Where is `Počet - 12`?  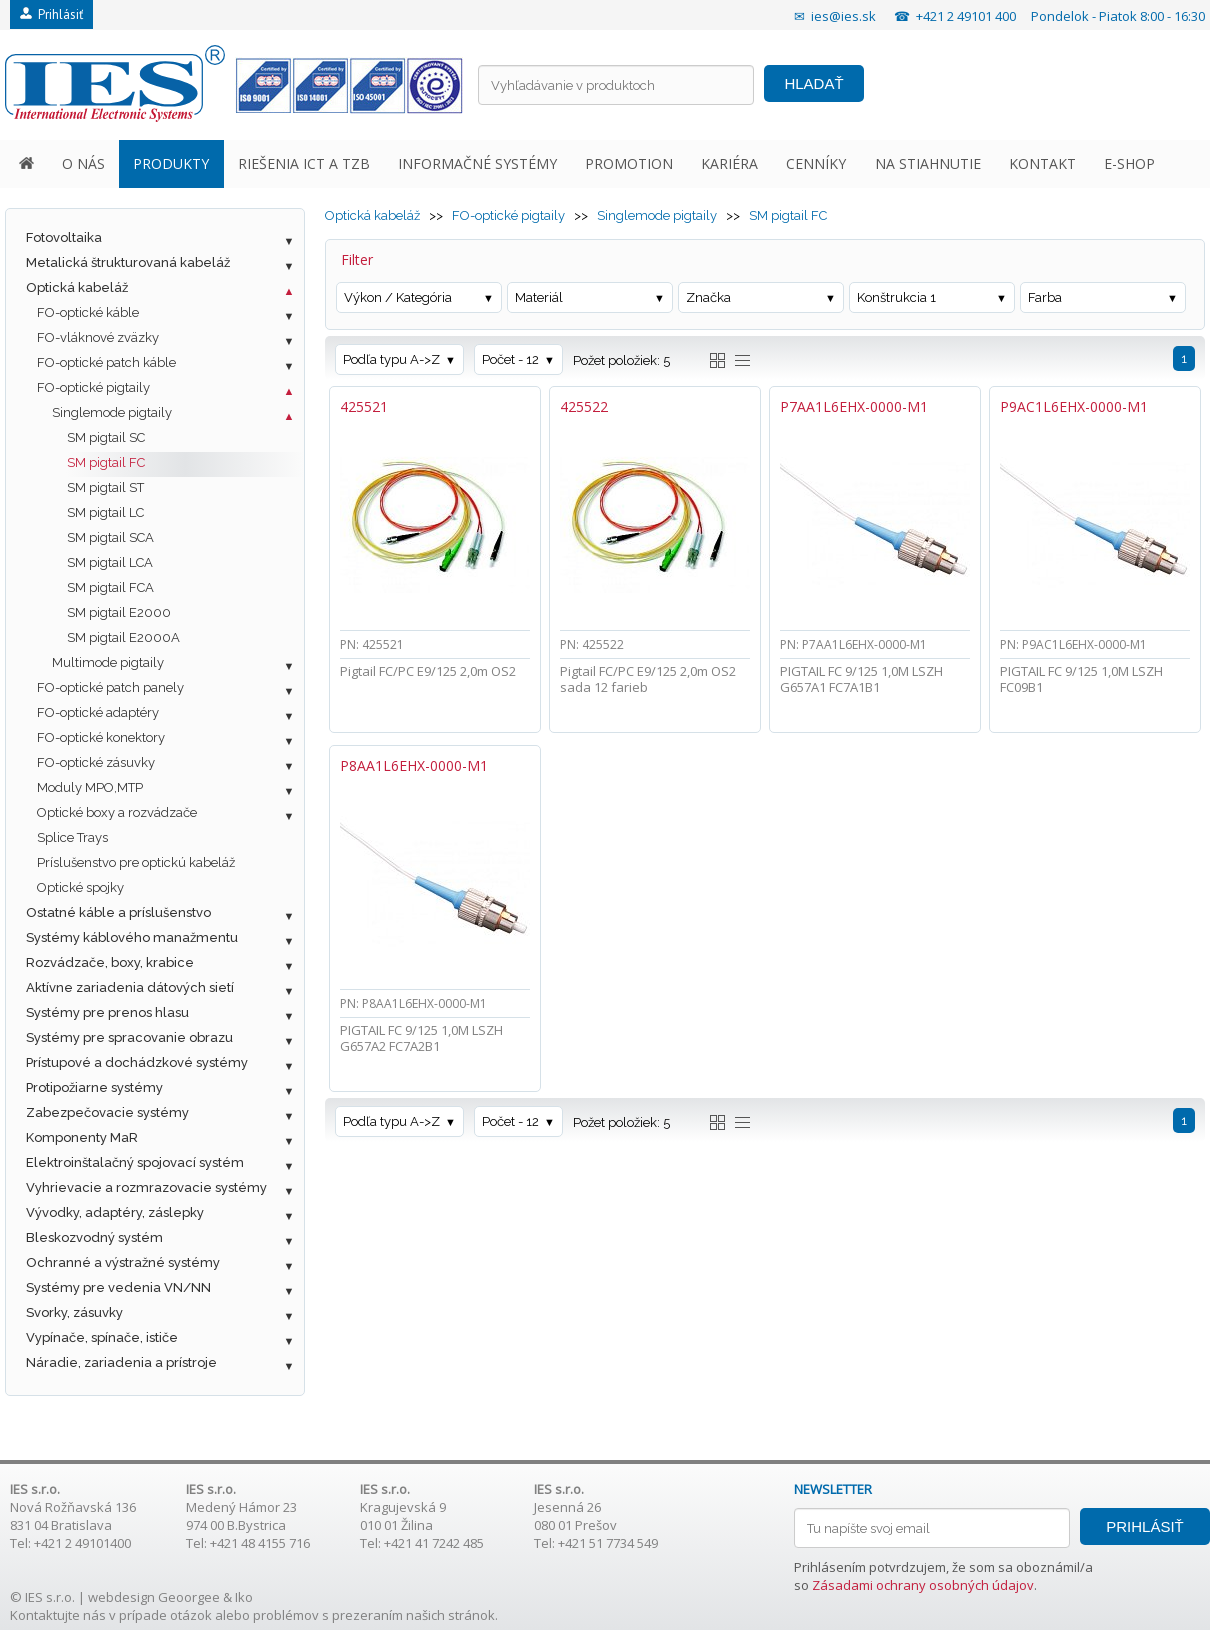 Počet - 12 is located at coordinates (510, 359).